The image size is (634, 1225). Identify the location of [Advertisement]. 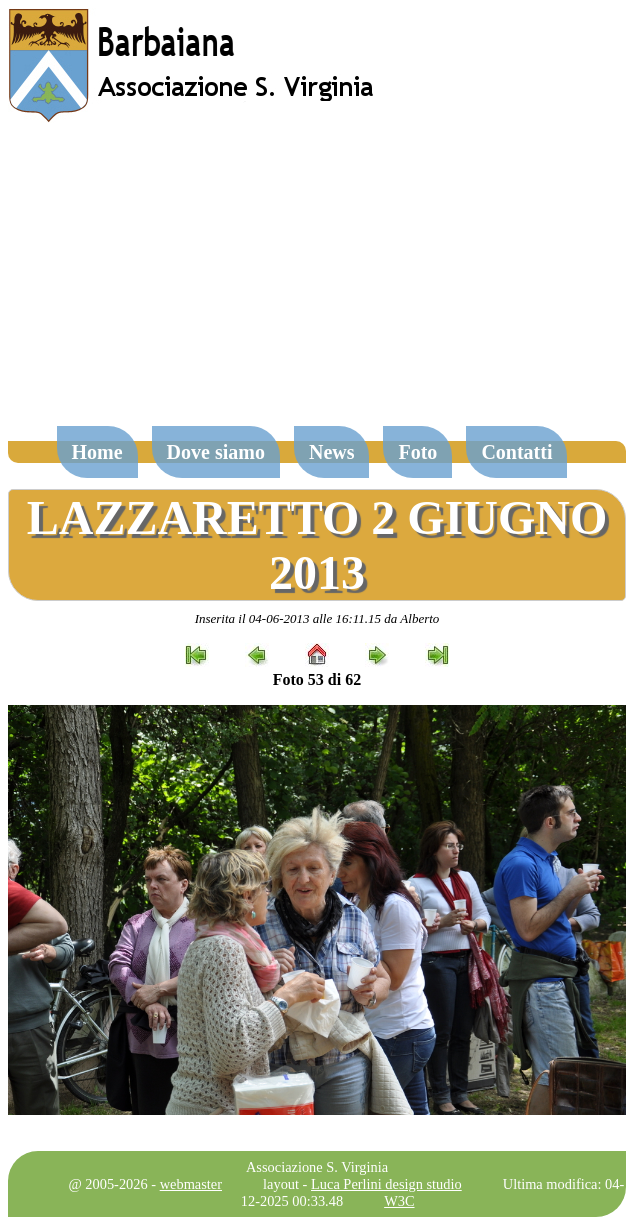
(317, 284).